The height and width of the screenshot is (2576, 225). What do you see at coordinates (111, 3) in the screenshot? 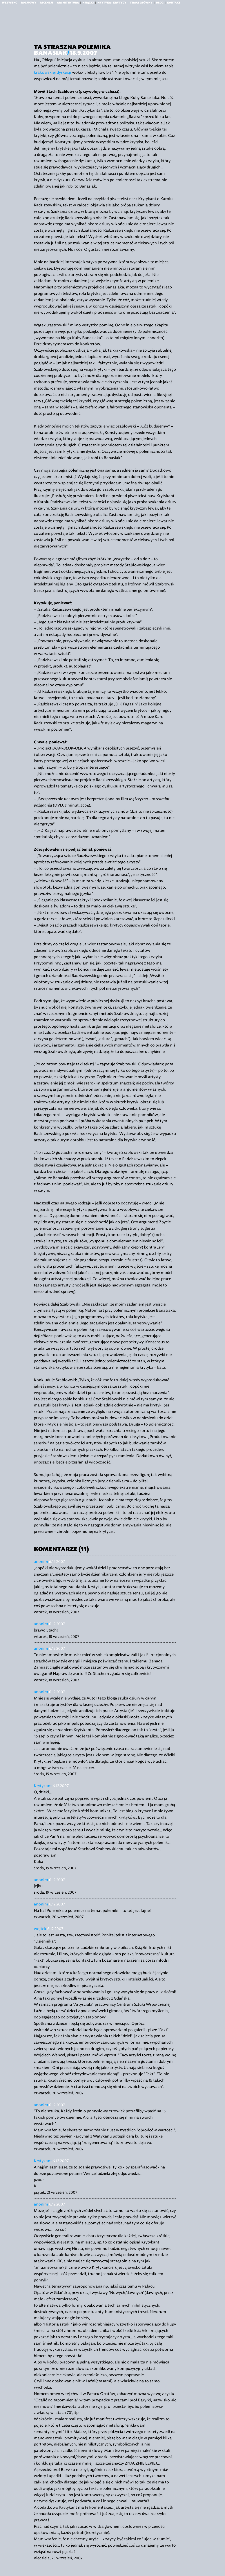
I see `krytyka i krytycy` at bounding box center [111, 3].